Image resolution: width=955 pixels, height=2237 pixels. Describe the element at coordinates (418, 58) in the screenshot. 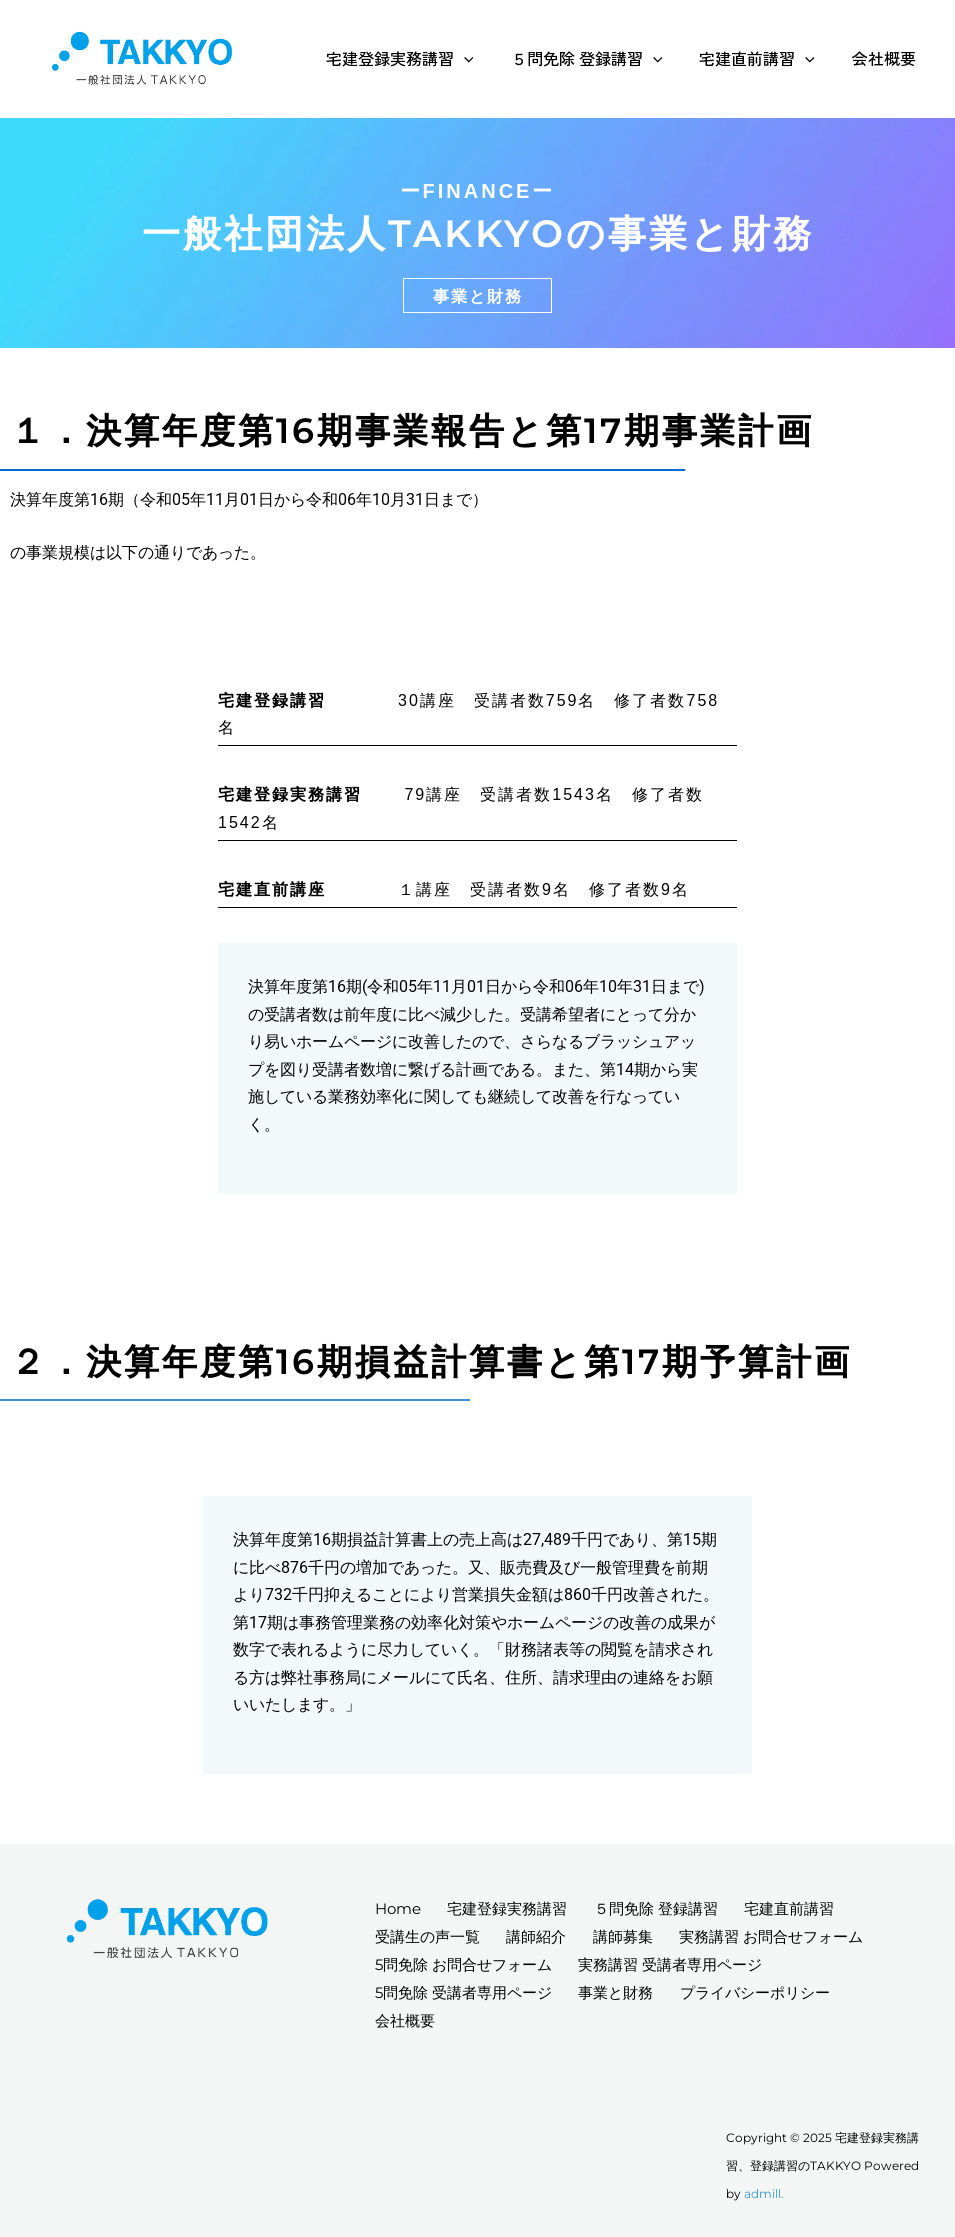

I see `宅建登録実務講習` at that location.